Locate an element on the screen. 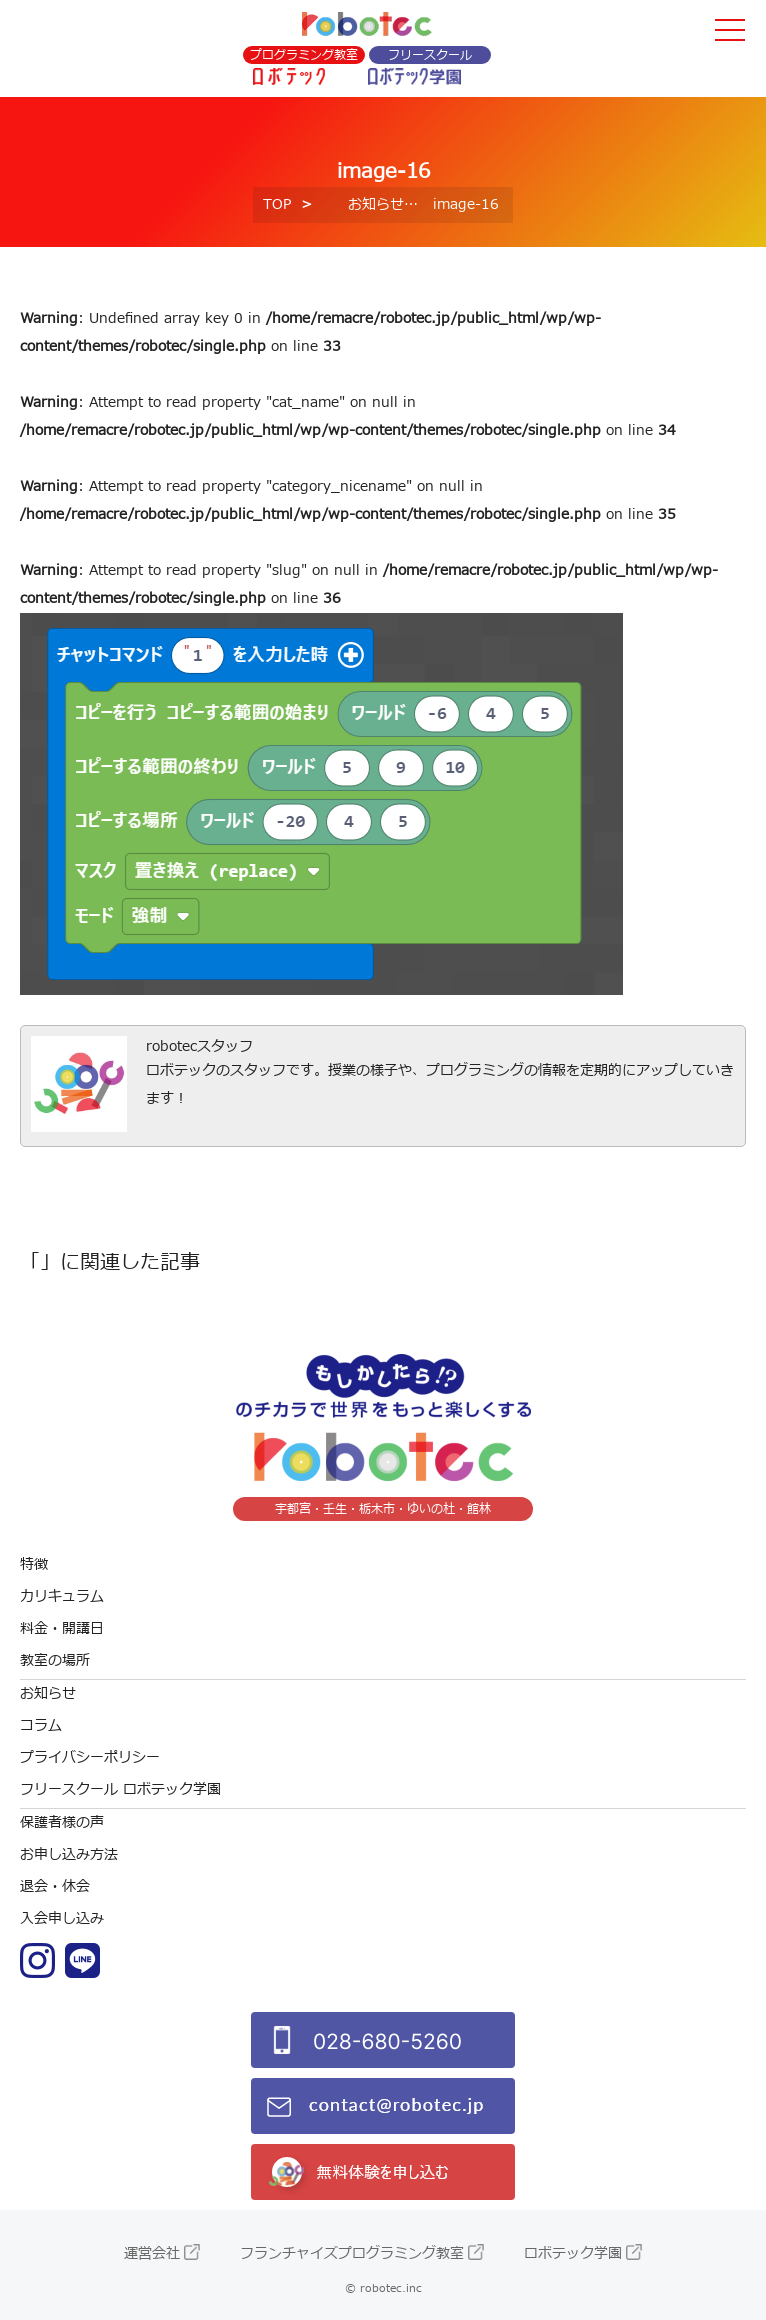  お知らせ is located at coordinates (376, 204).